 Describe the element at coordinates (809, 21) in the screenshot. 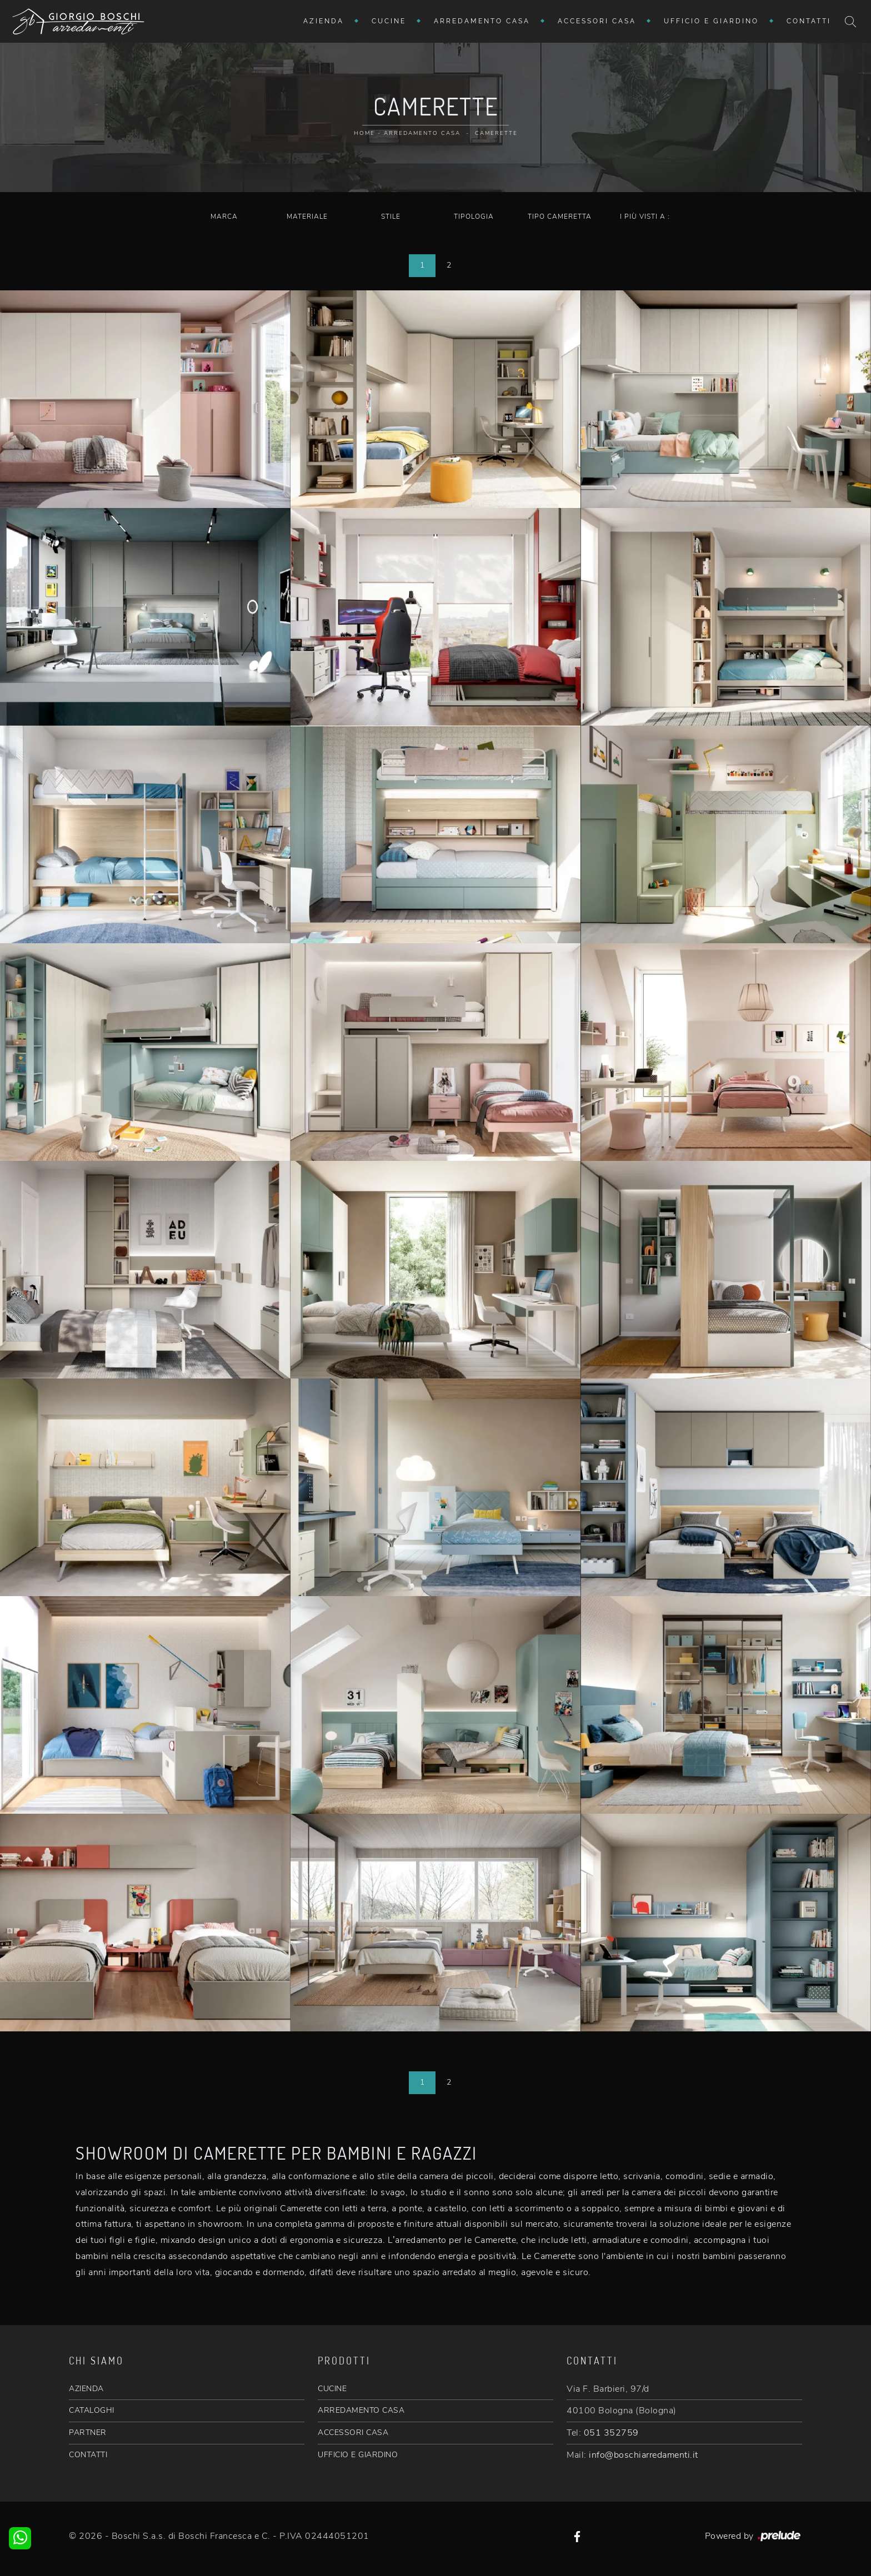

I see `Contatti` at that location.